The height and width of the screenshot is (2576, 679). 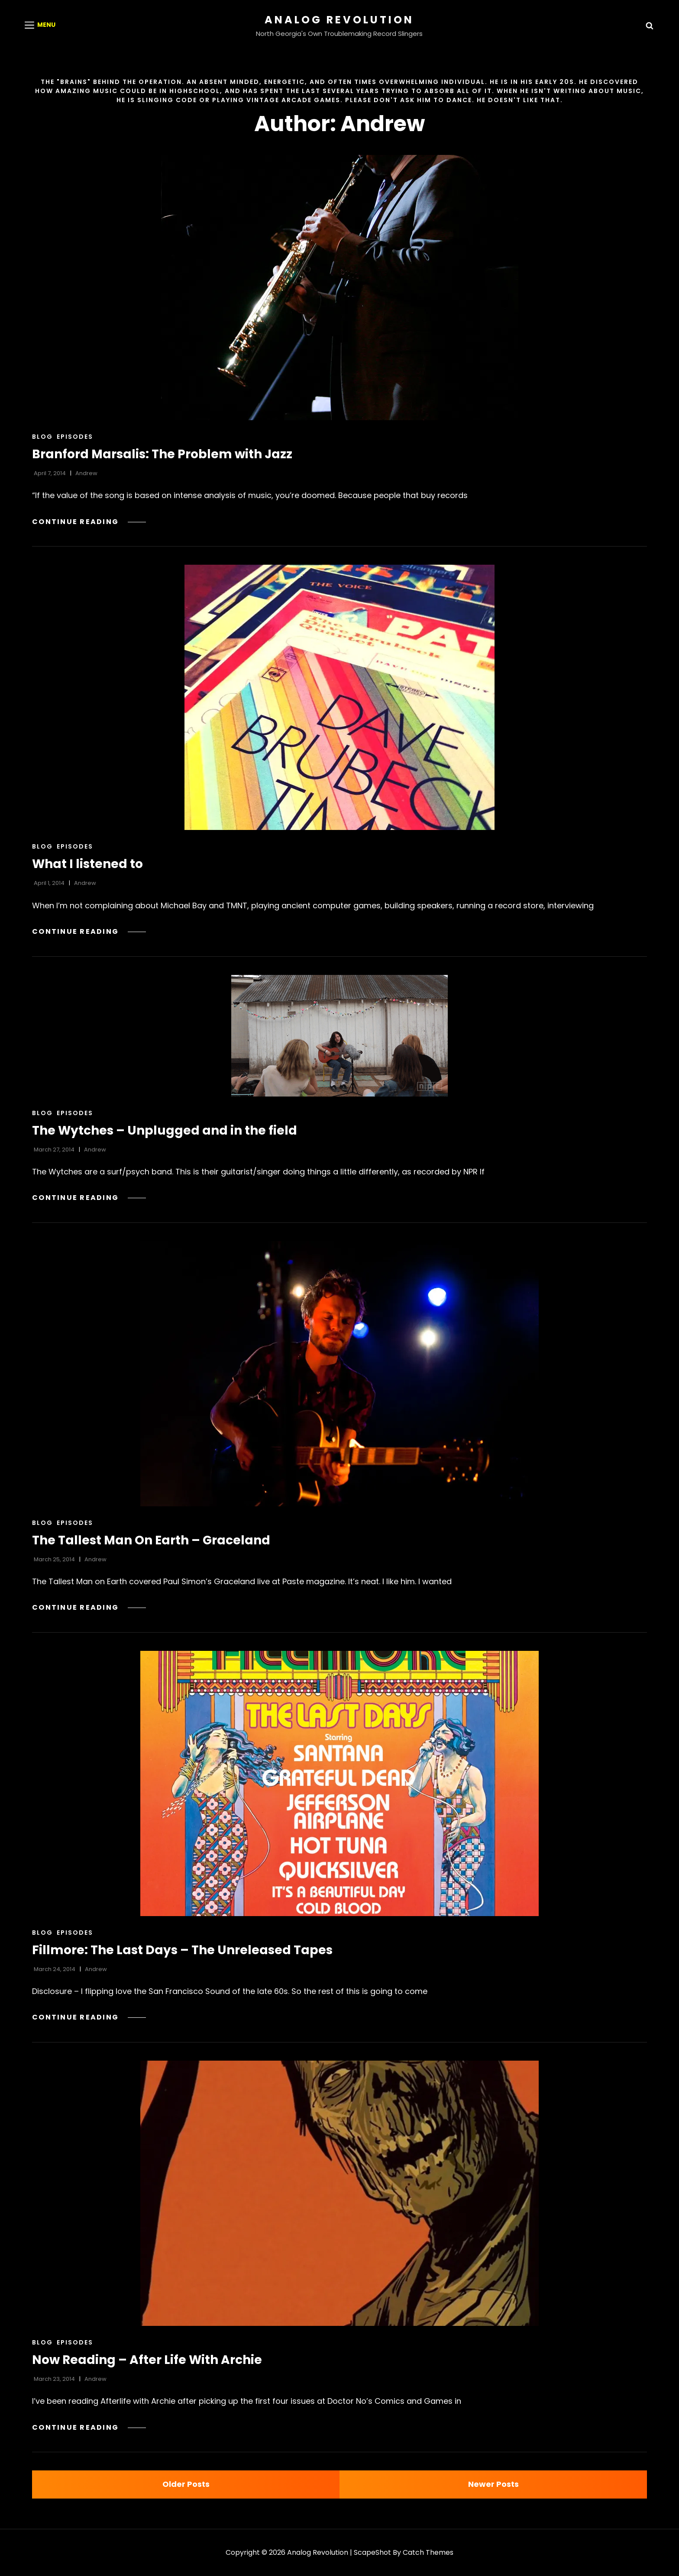 What do you see at coordinates (162, 454) in the screenshot?
I see `Branford Marsalis: The Problem with Jazz` at bounding box center [162, 454].